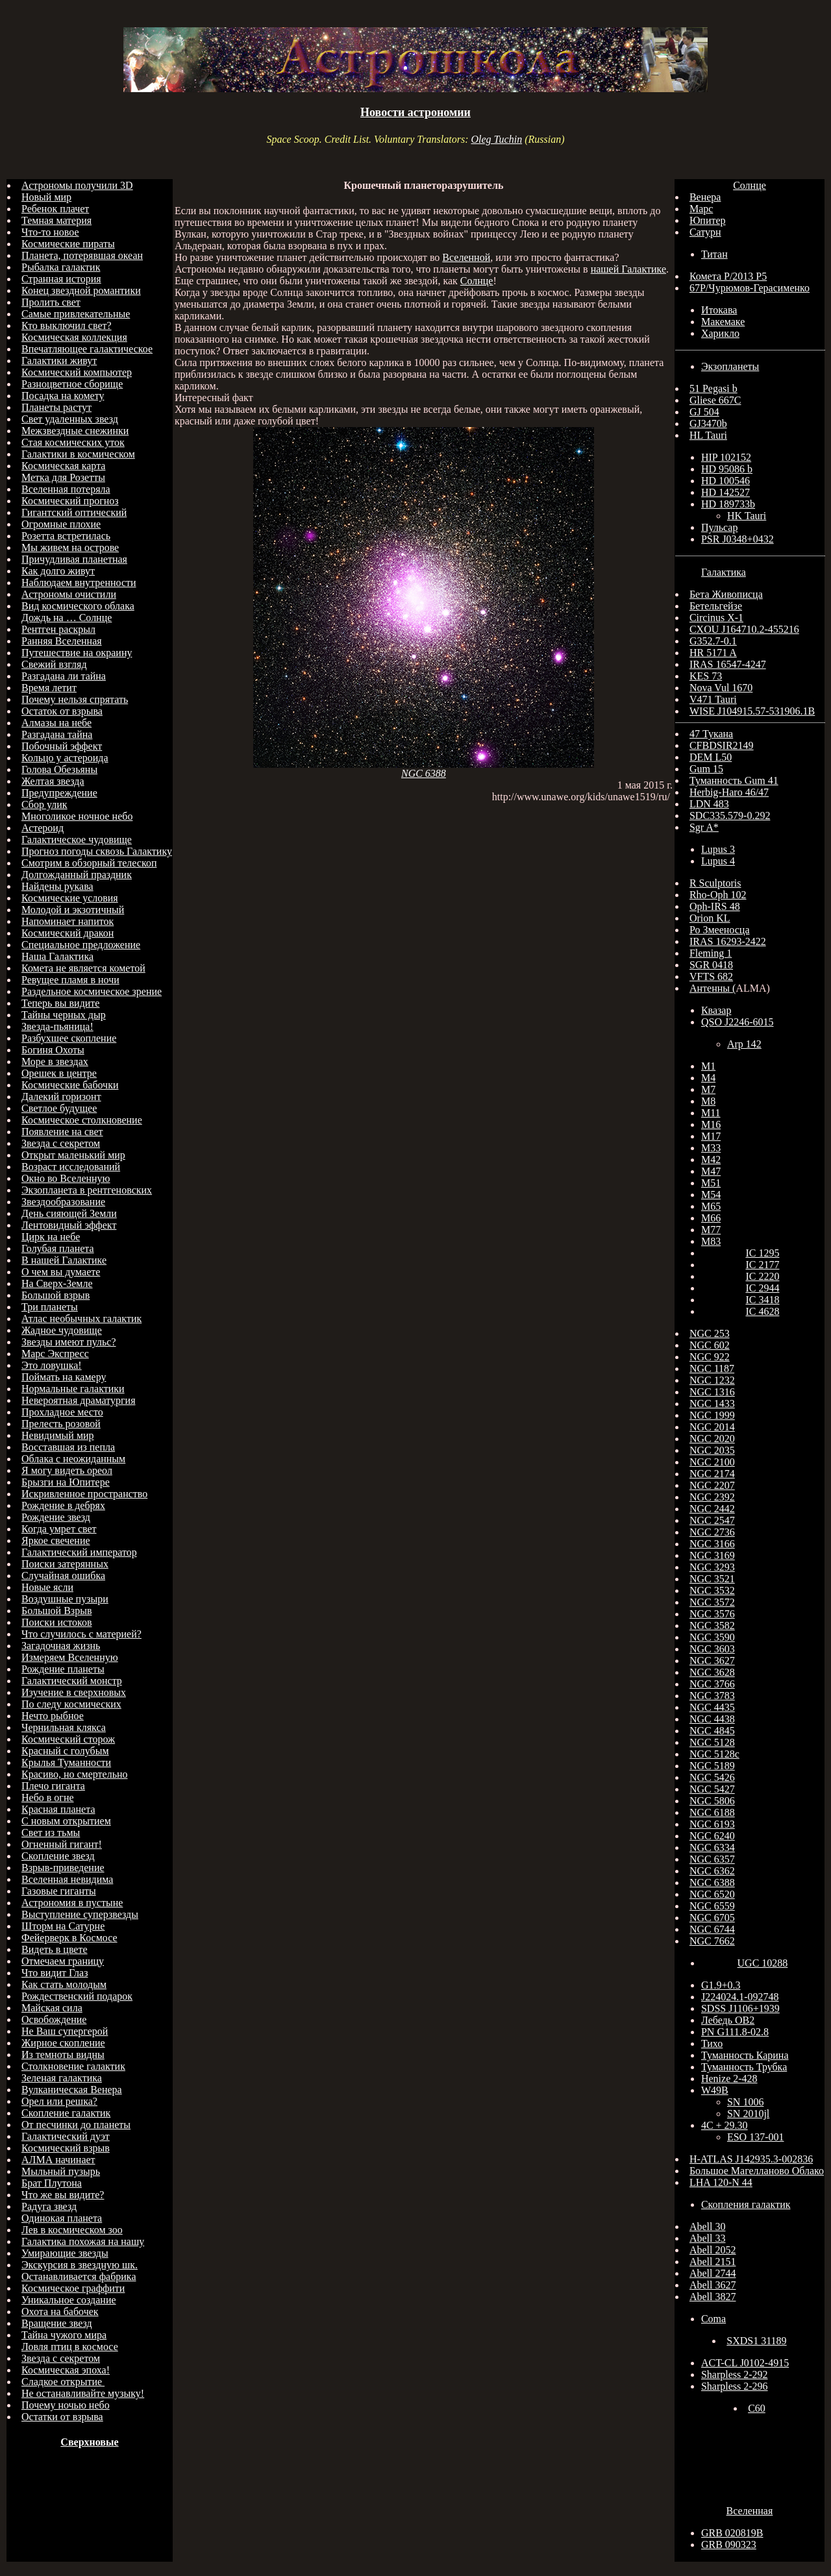  I want to click on Видеть в цвете, so click(54, 1949).